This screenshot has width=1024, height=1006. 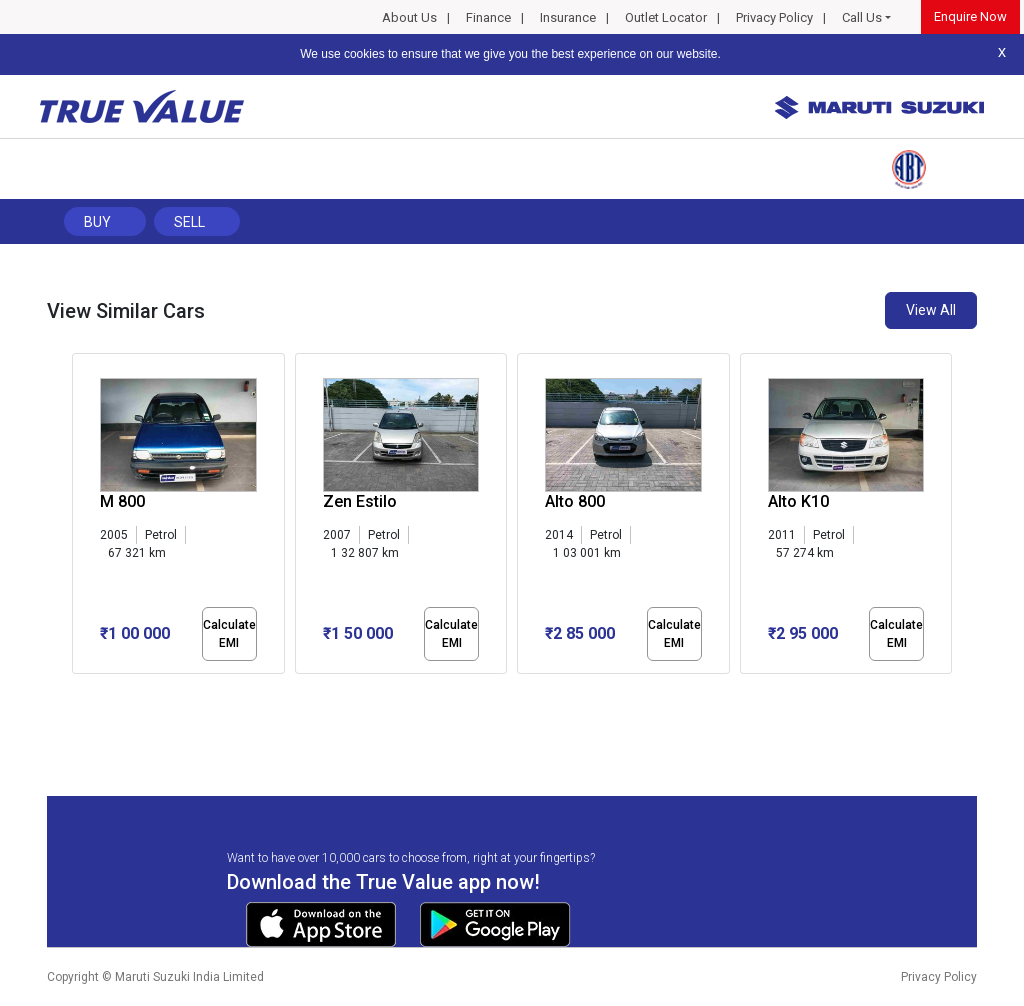 I want to click on M 800, so click(x=122, y=501).